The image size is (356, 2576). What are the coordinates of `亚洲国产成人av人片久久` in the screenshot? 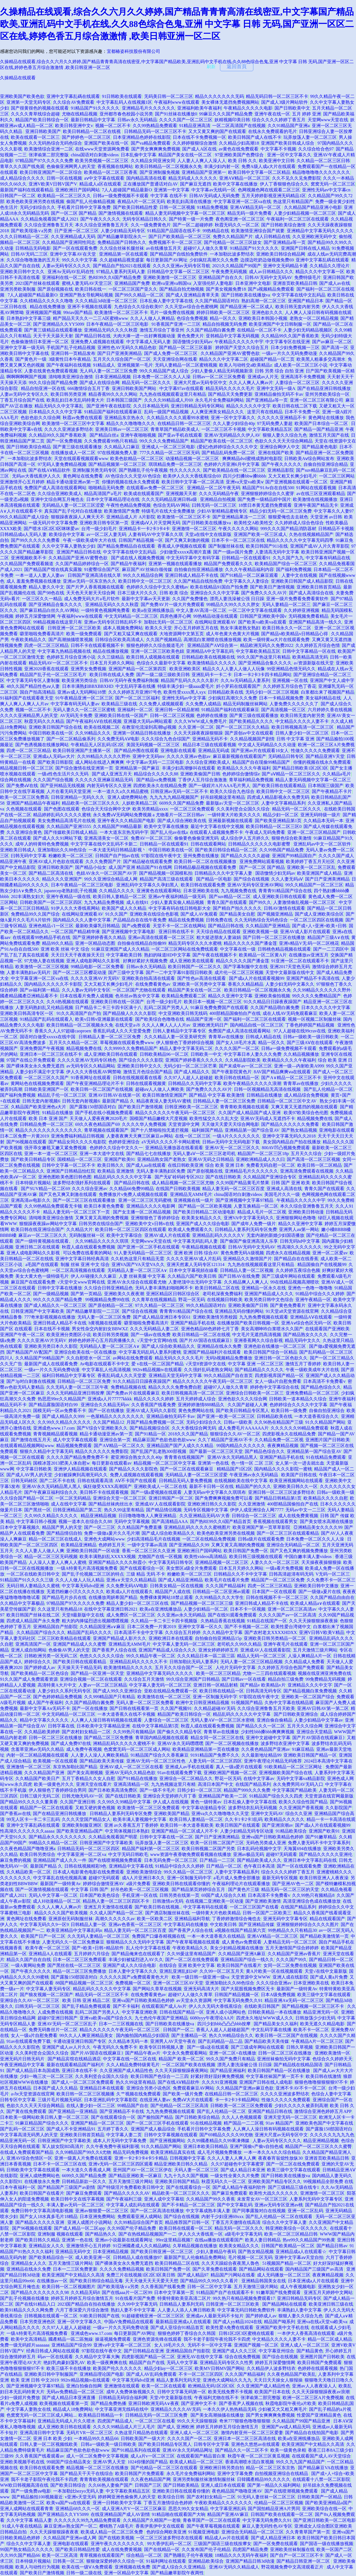 It's located at (66, 2047).